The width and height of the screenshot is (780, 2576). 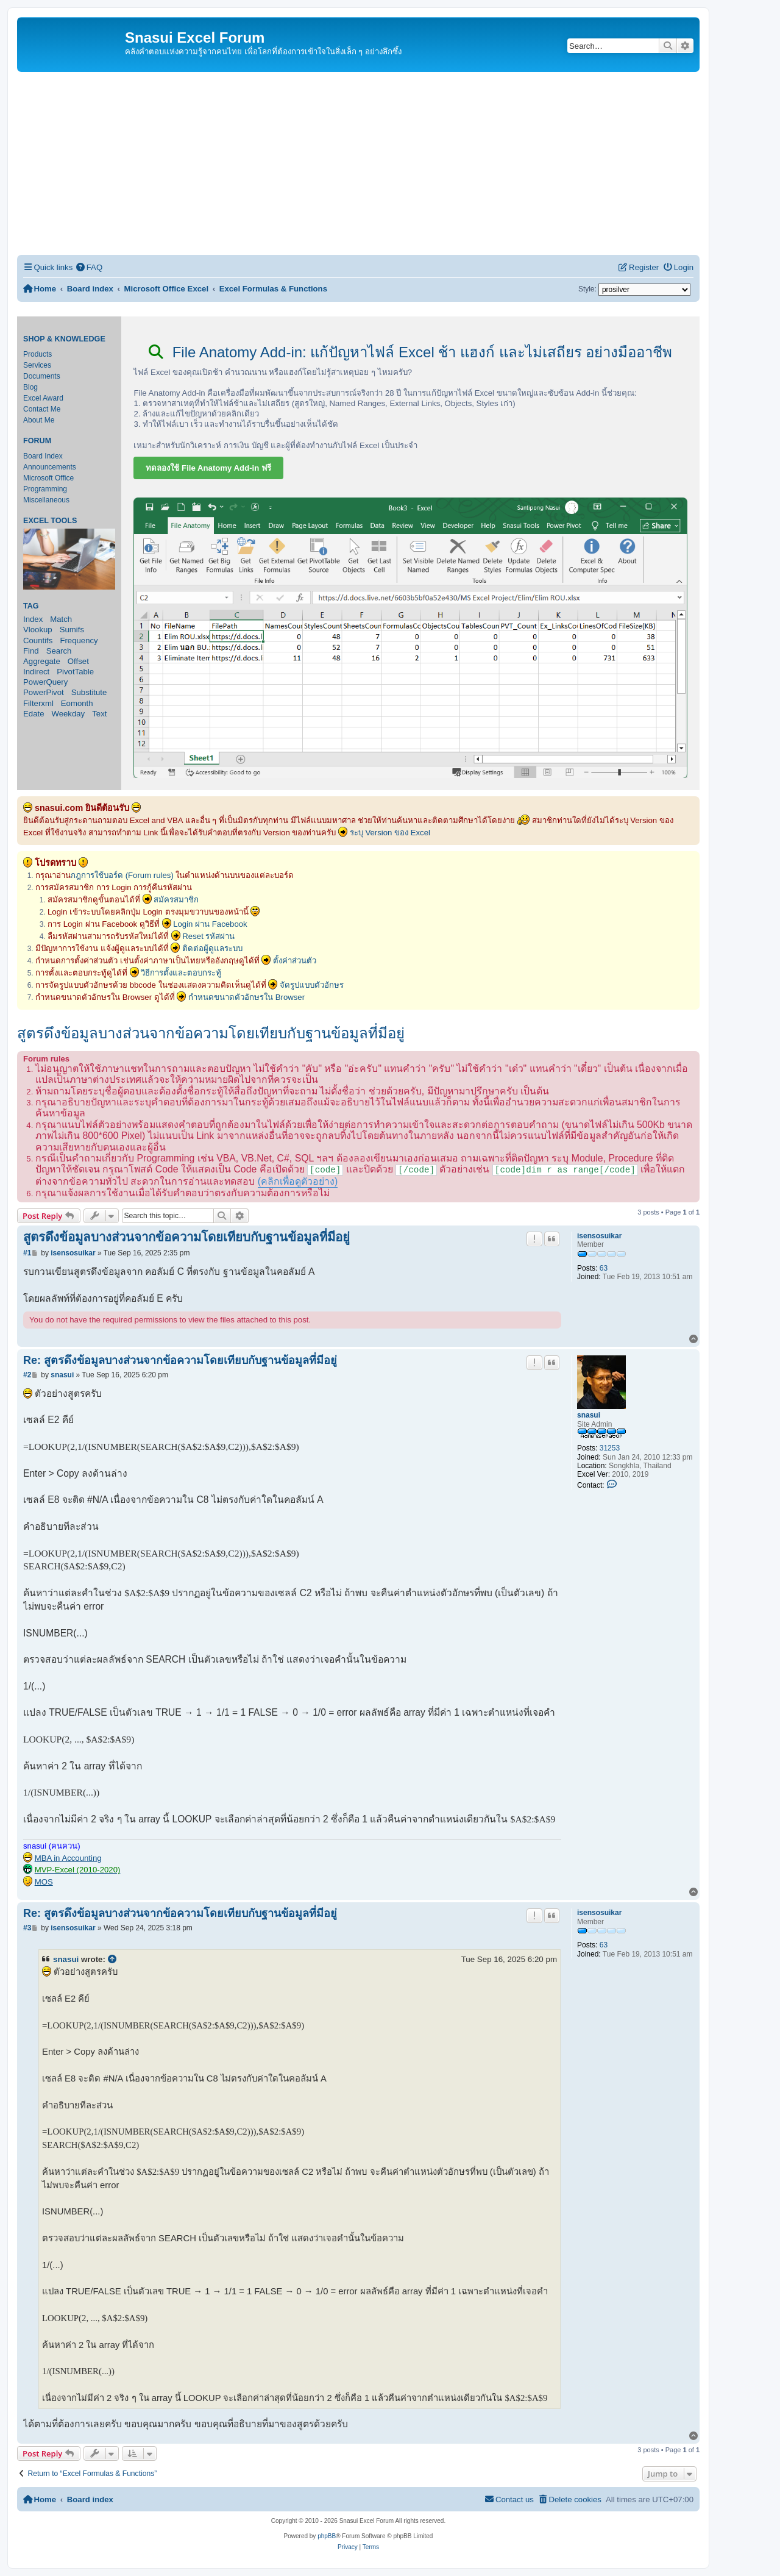 I want to click on isensosuikar, so click(x=599, y=1236).